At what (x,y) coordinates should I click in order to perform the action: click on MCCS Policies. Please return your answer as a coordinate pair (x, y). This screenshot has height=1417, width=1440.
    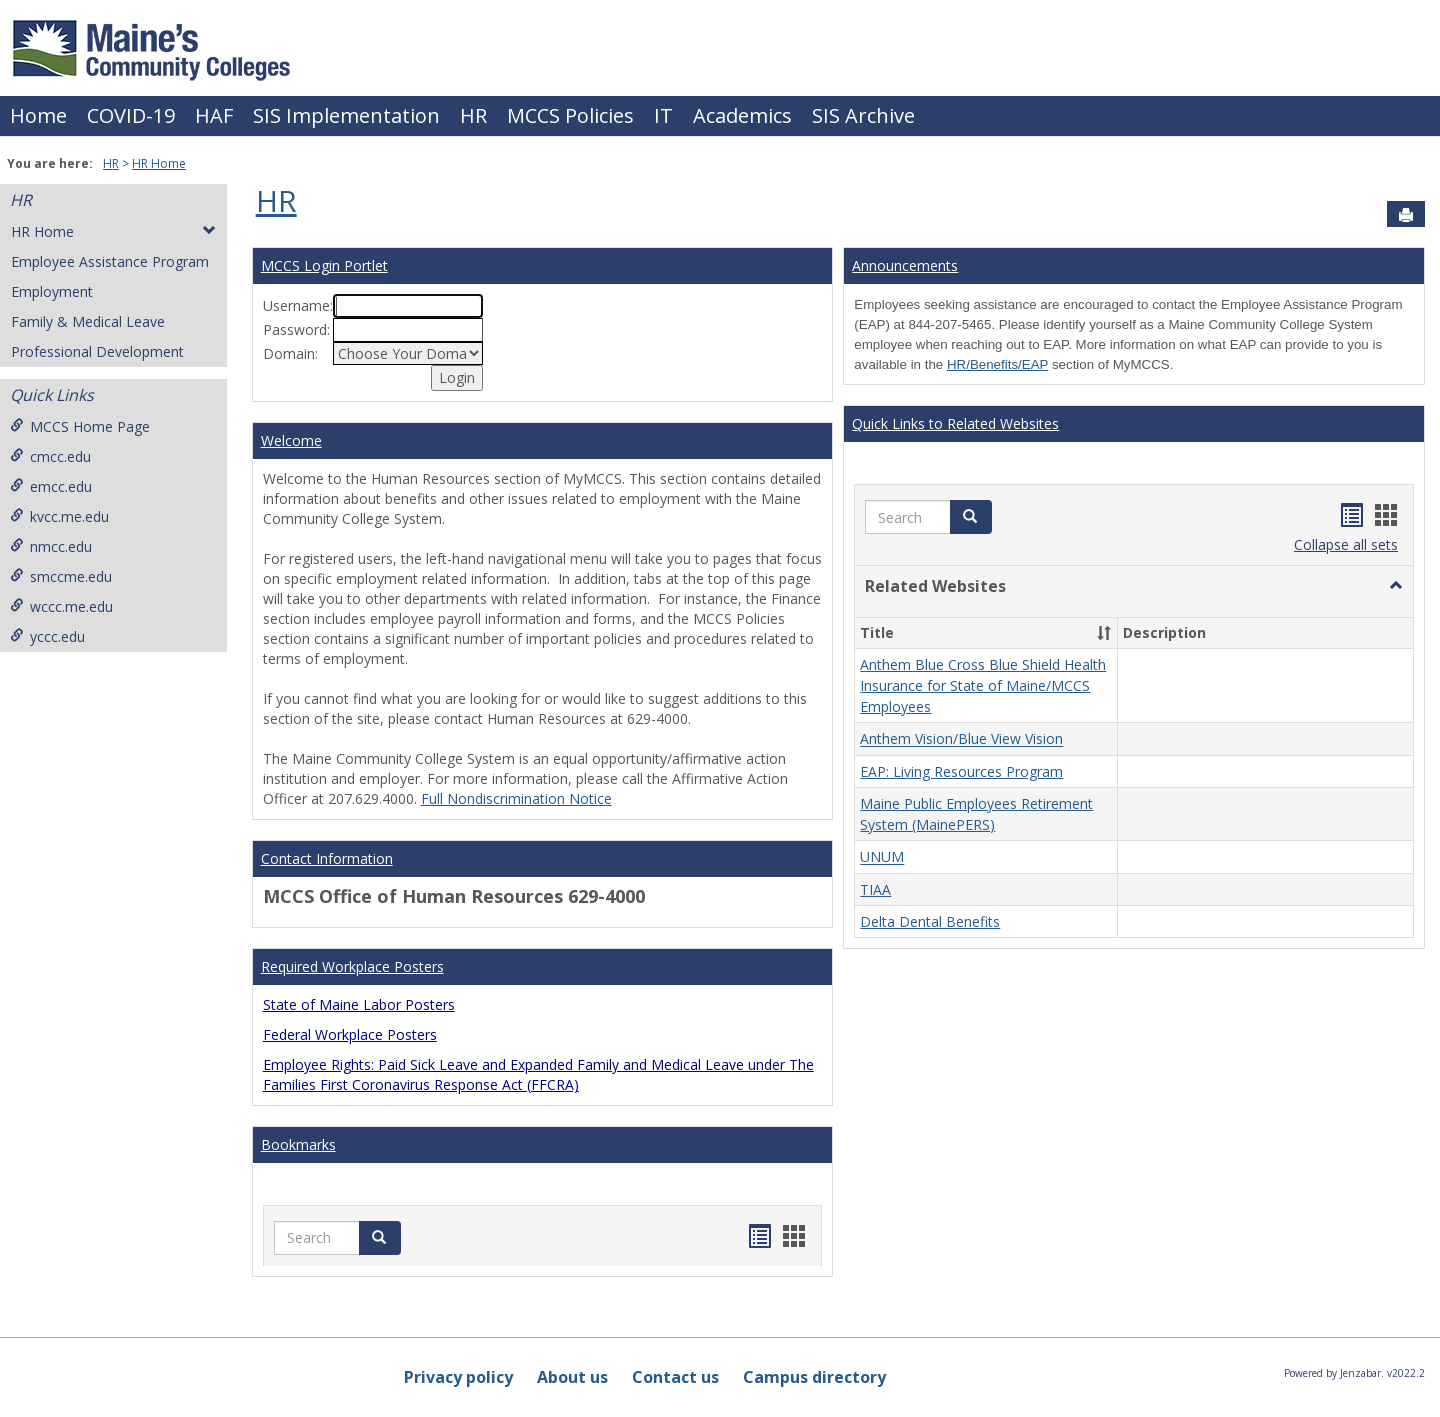
    Looking at the image, I should click on (570, 115).